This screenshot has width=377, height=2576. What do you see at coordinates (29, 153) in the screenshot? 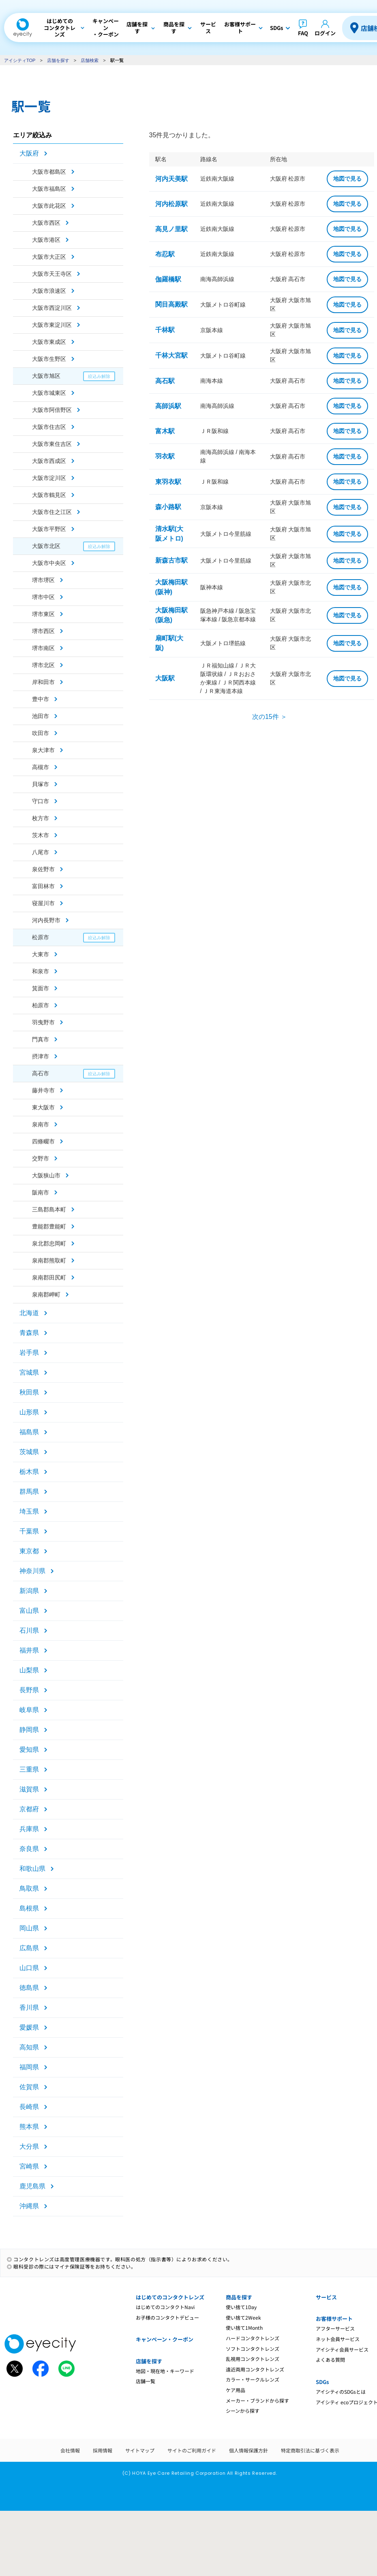
I see `大阪府` at bounding box center [29, 153].